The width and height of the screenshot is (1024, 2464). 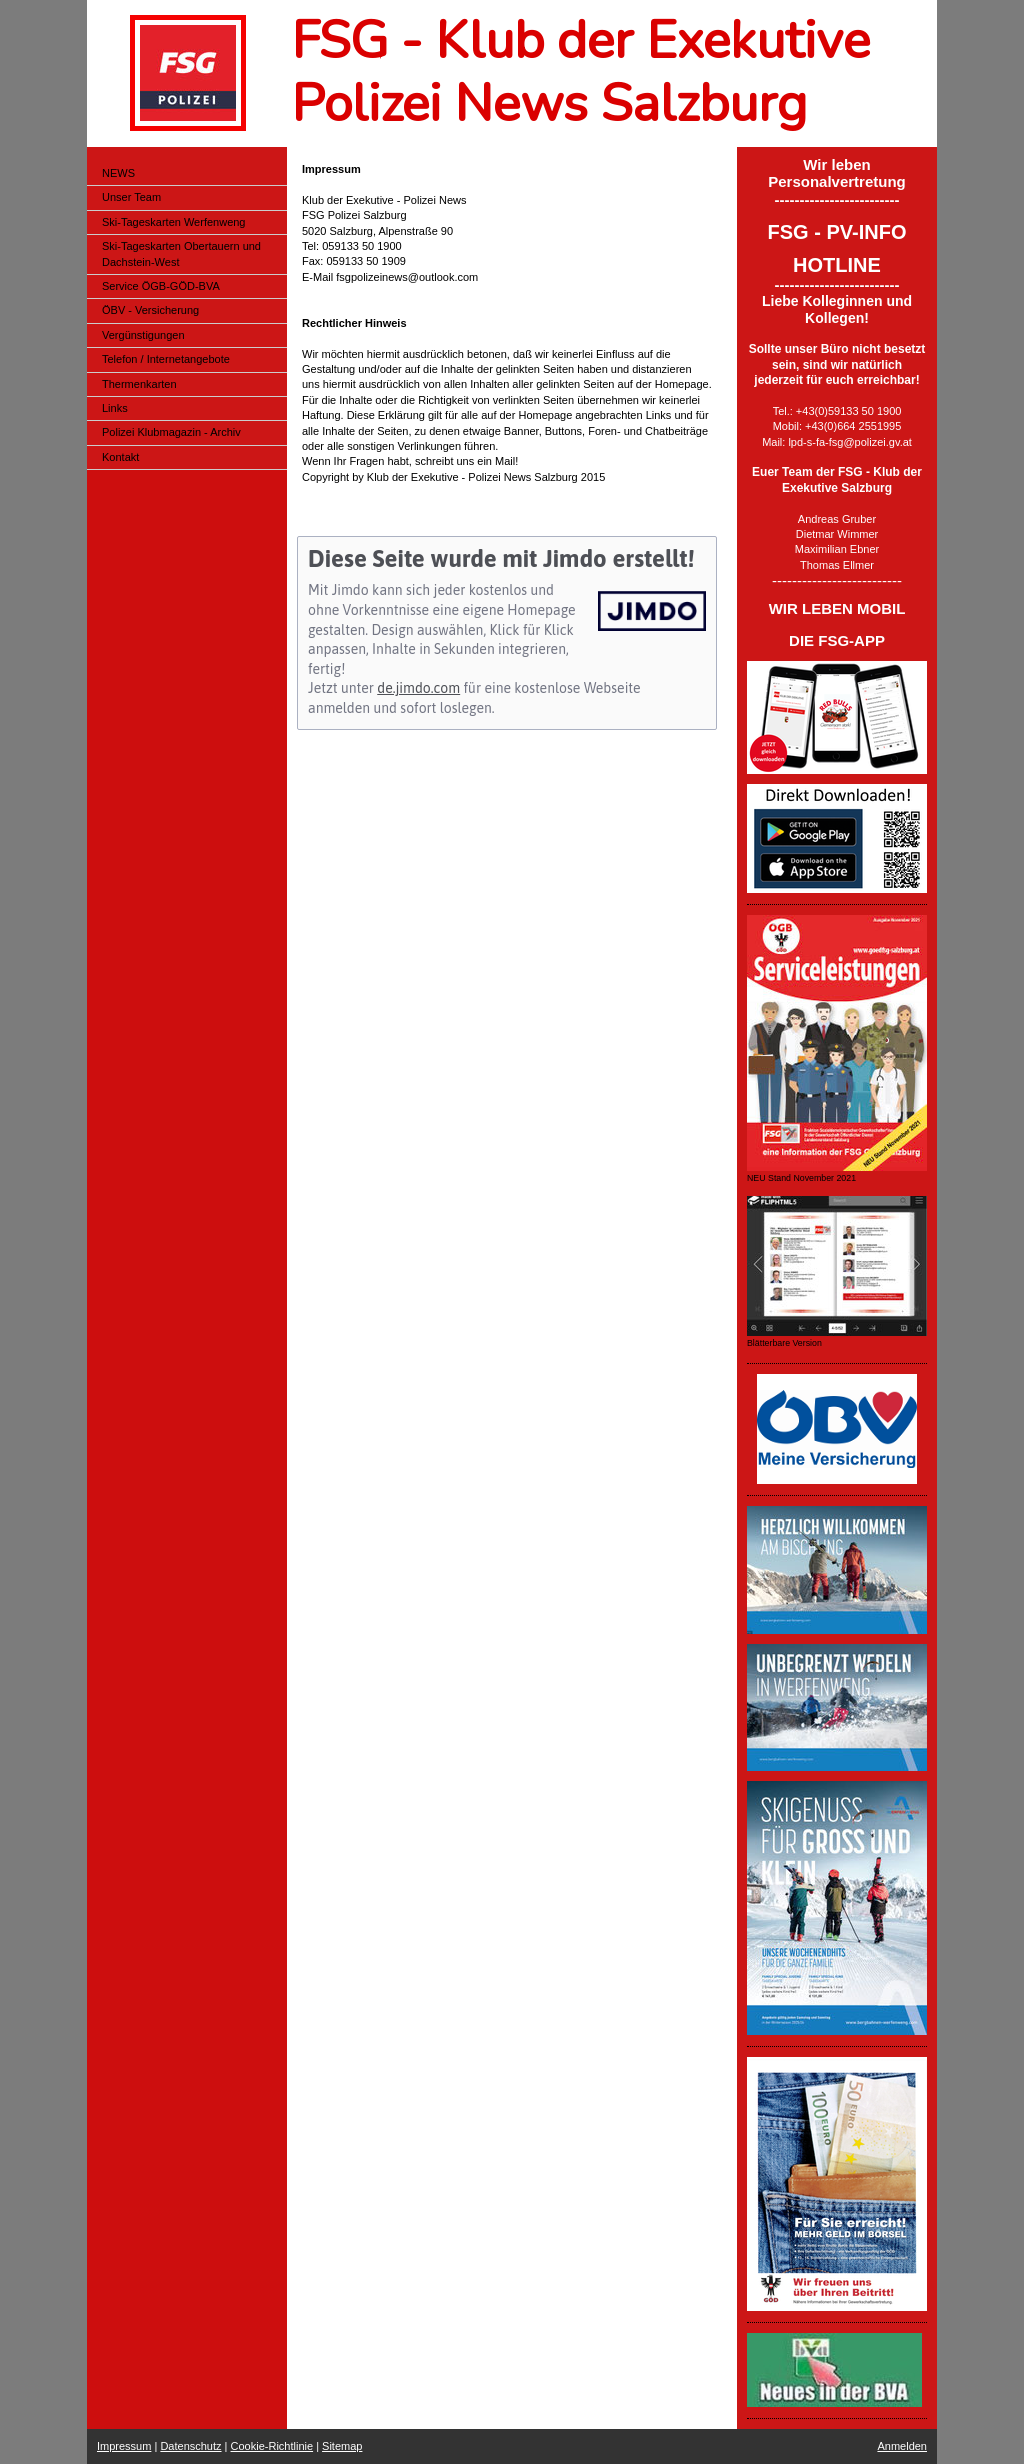 I want to click on Impressum, so click(x=124, y=2446).